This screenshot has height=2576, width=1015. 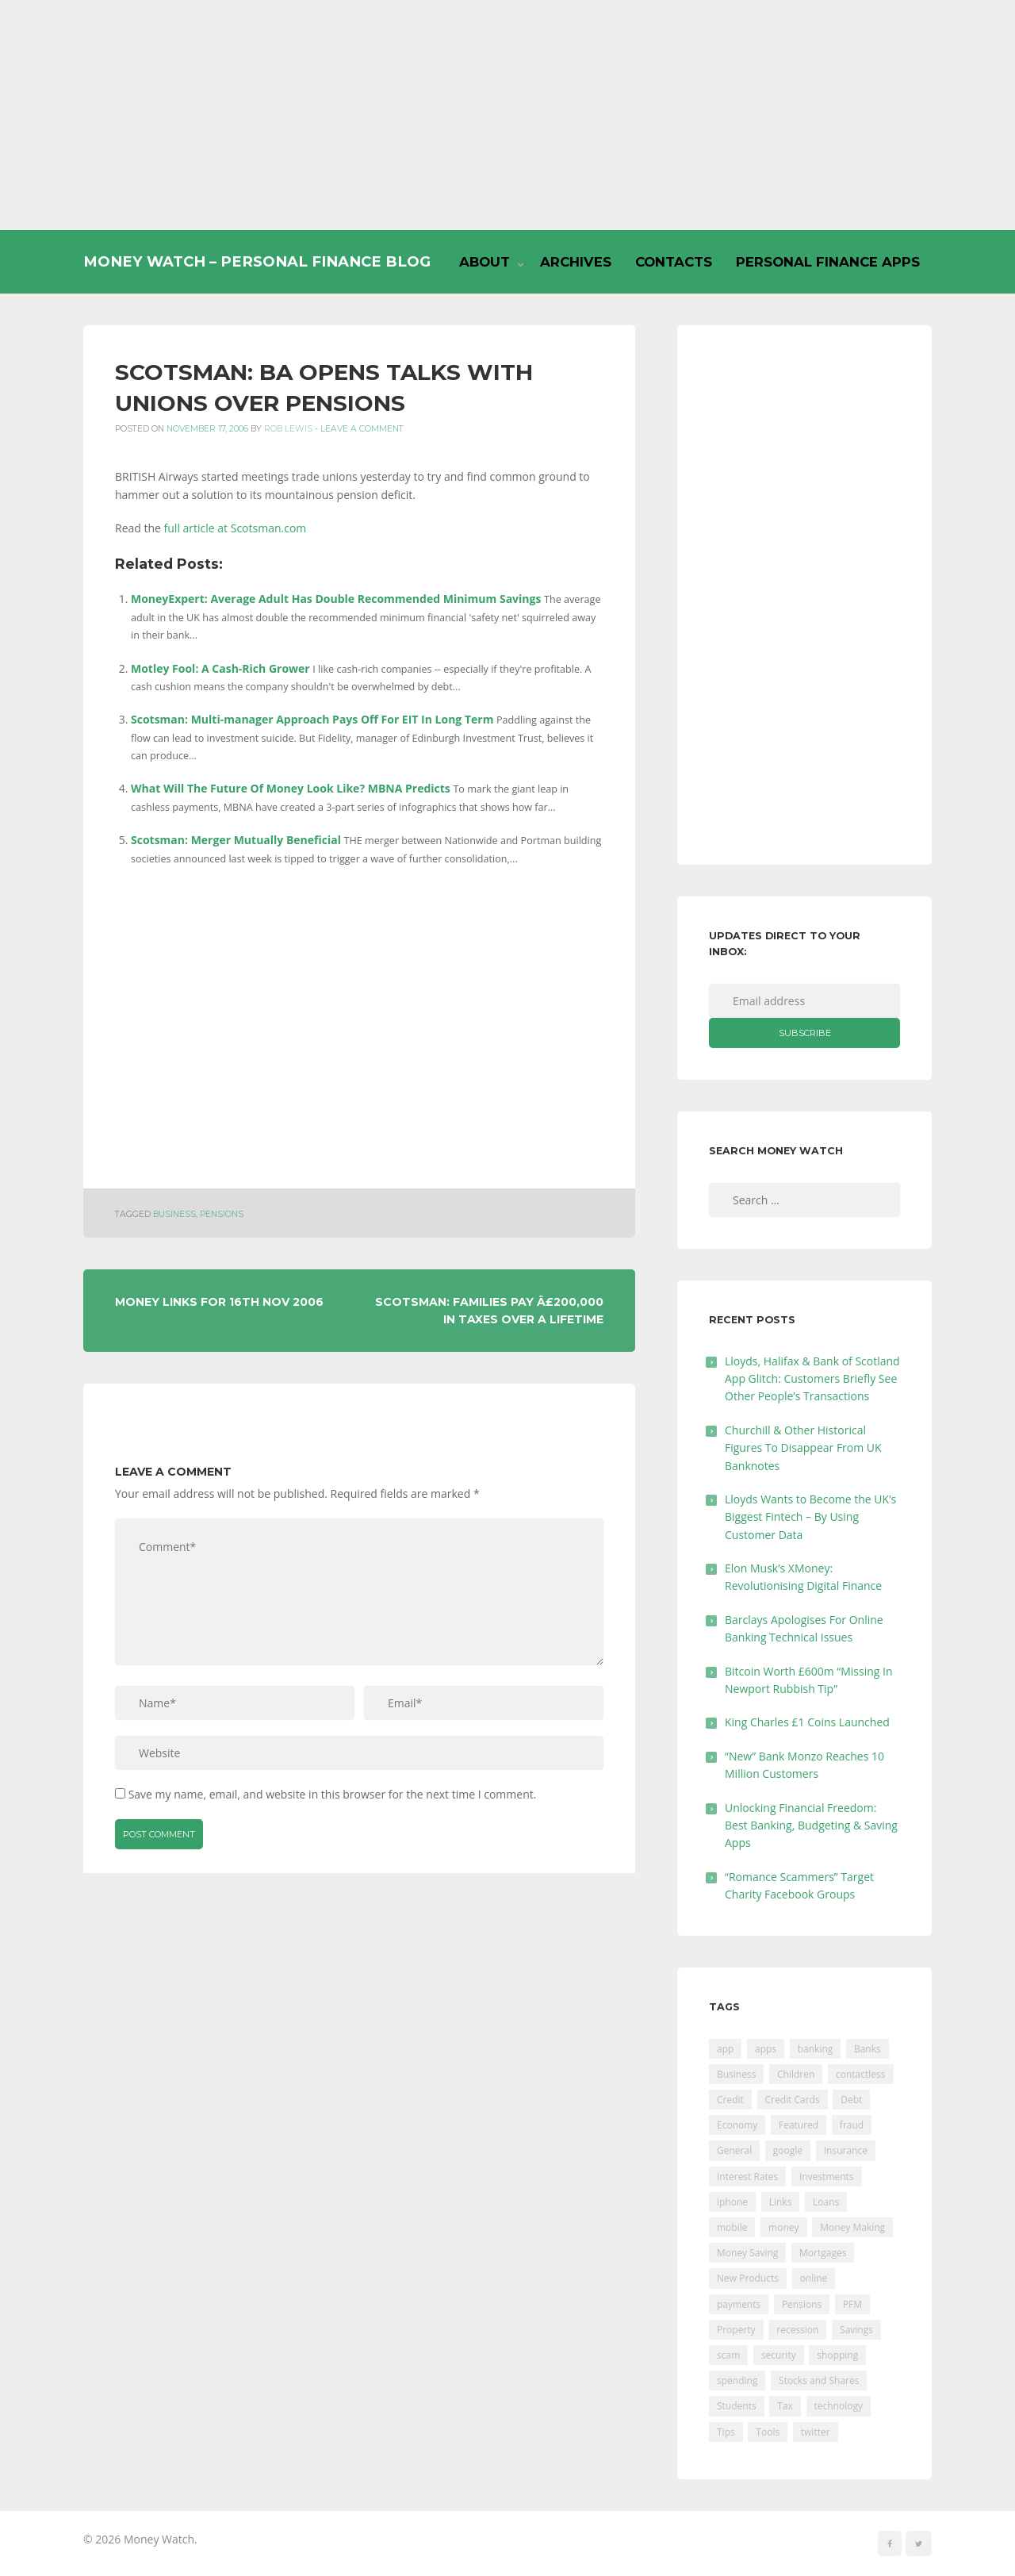 I want to click on New Products [New Products (39 items)], so click(x=748, y=2278).